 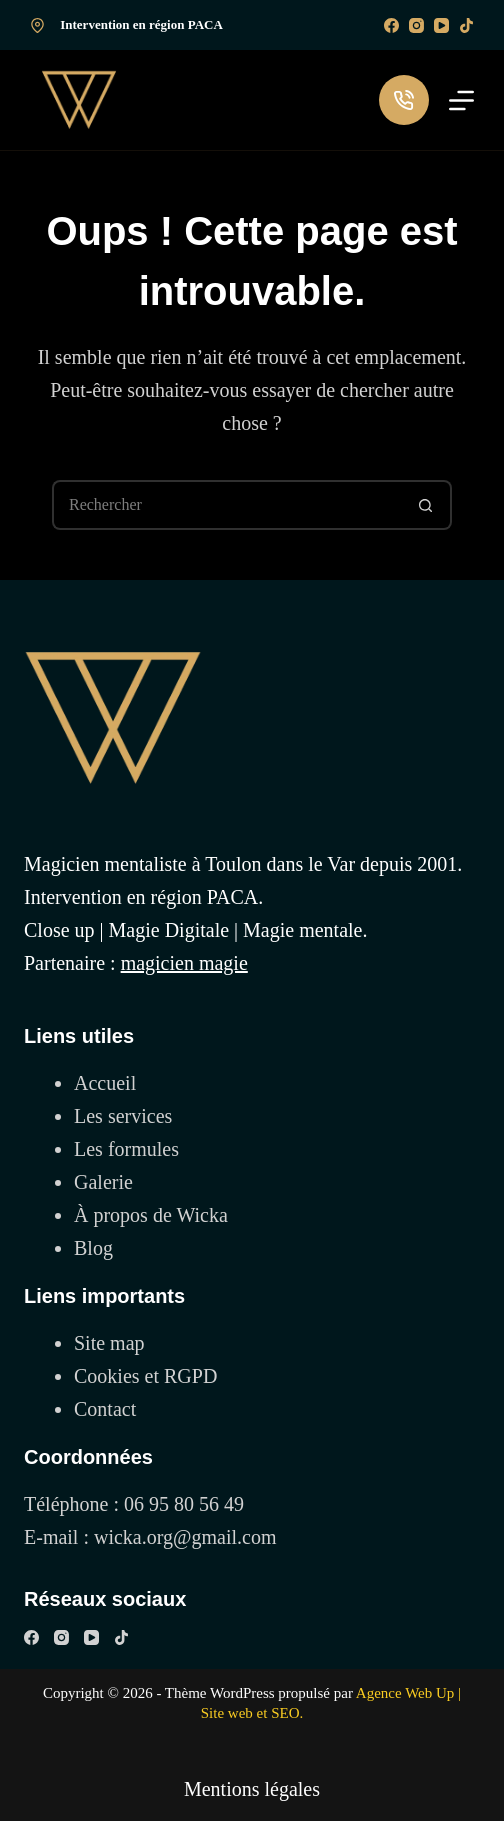 I want to click on [Me contacter par téléphone], so click(x=404, y=100).